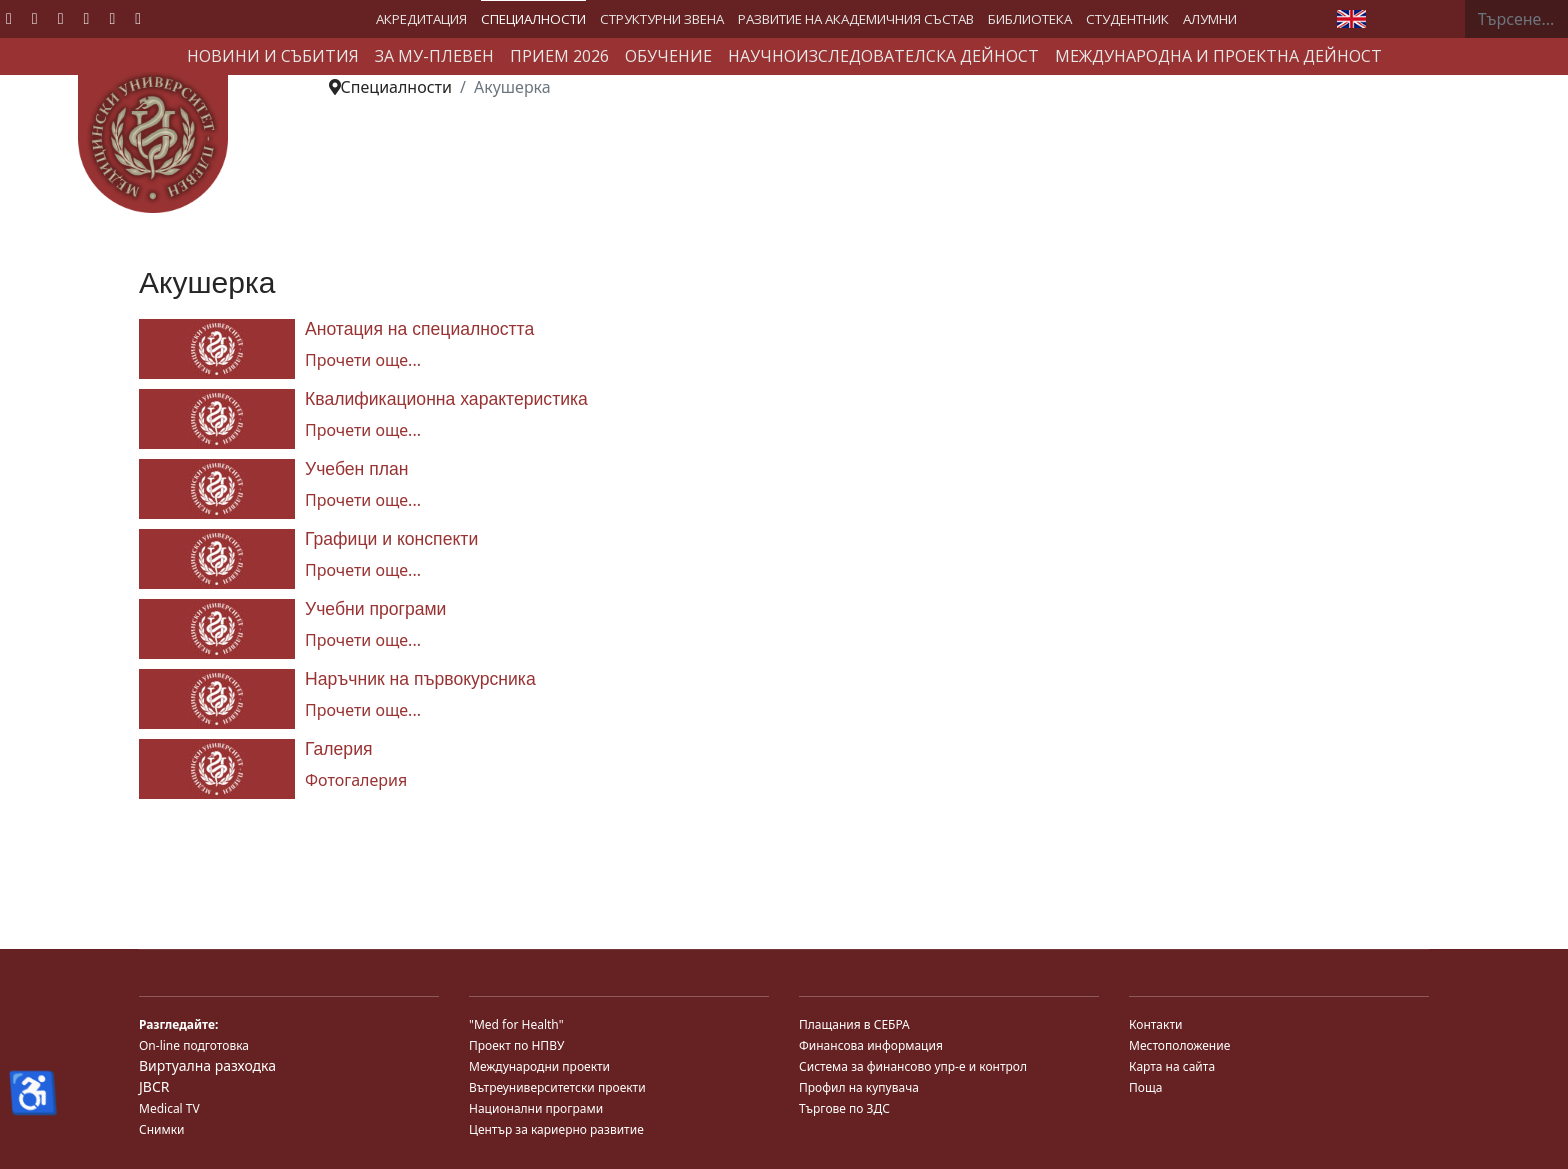  What do you see at coordinates (61, 18) in the screenshot?
I see `[Youtube]` at bounding box center [61, 18].